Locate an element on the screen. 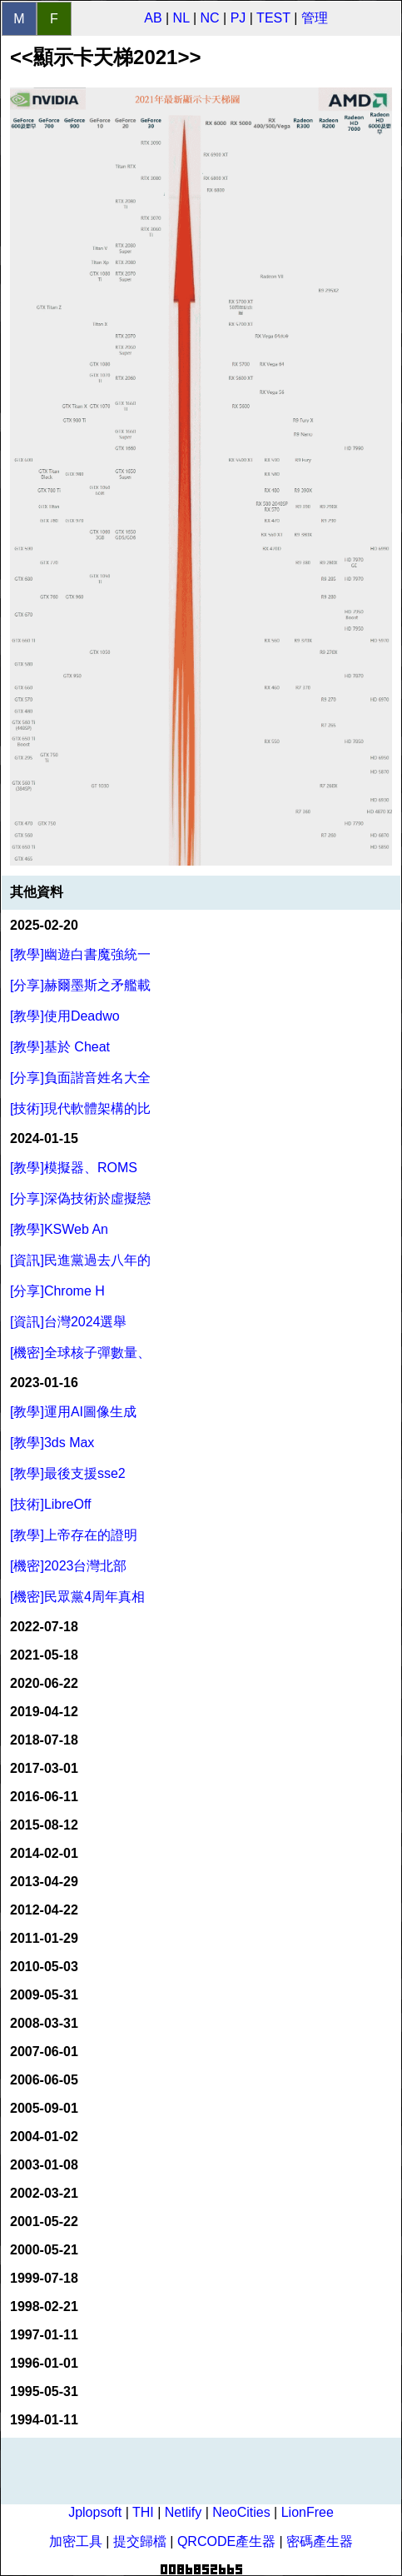 This screenshot has height=2576, width=402. 2006-06-05 is located at coordinates (44, 2080).